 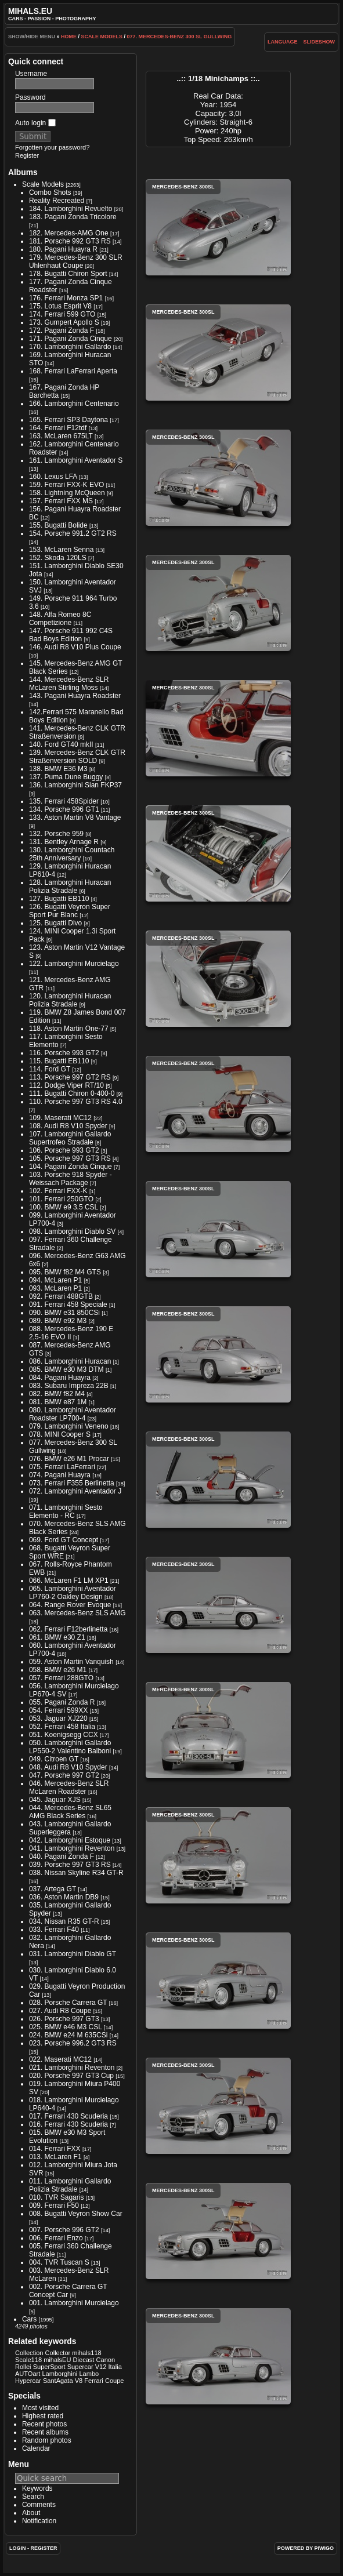 What do you see at coordinates (35, 123) in the screenshot?
I see `Auto login` at bounding box center [35, 123].